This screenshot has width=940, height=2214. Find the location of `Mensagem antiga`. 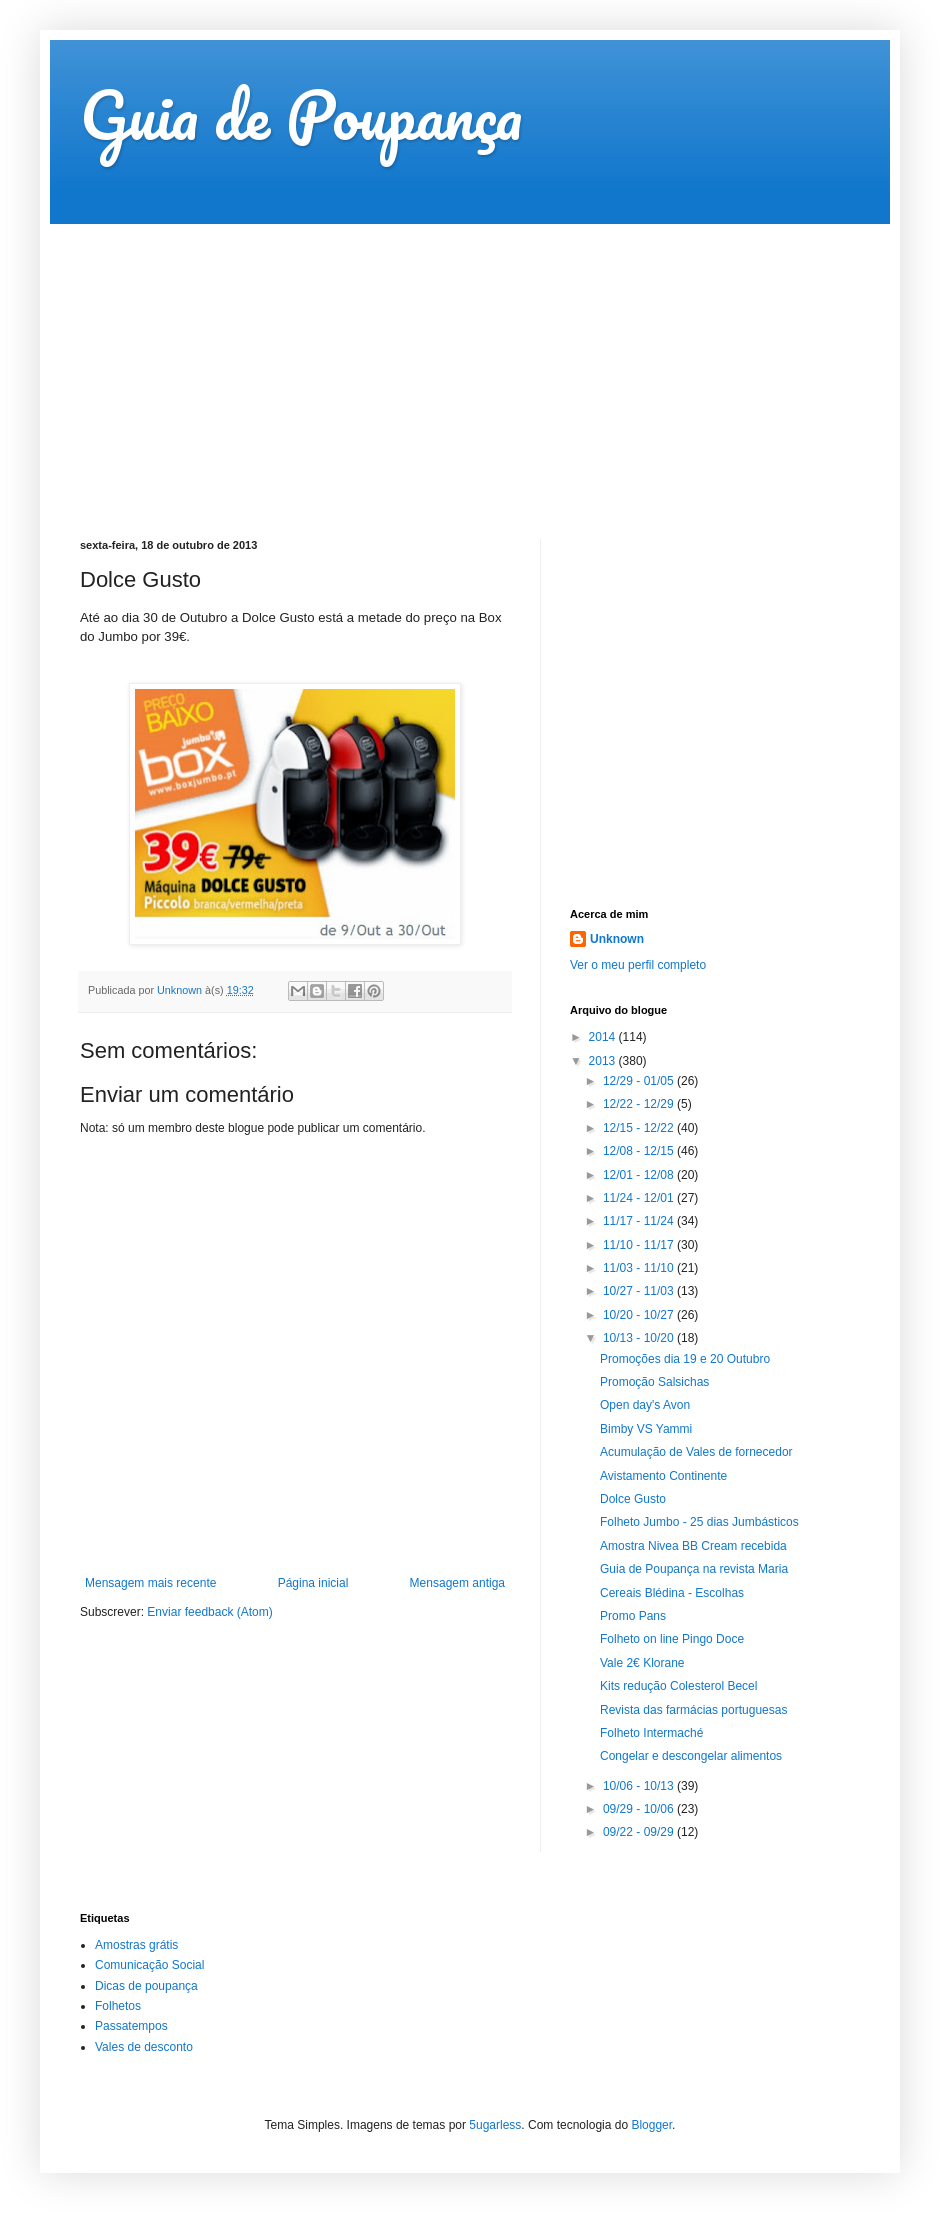

Mensagem antiga is located at coordinates (457, 1583).